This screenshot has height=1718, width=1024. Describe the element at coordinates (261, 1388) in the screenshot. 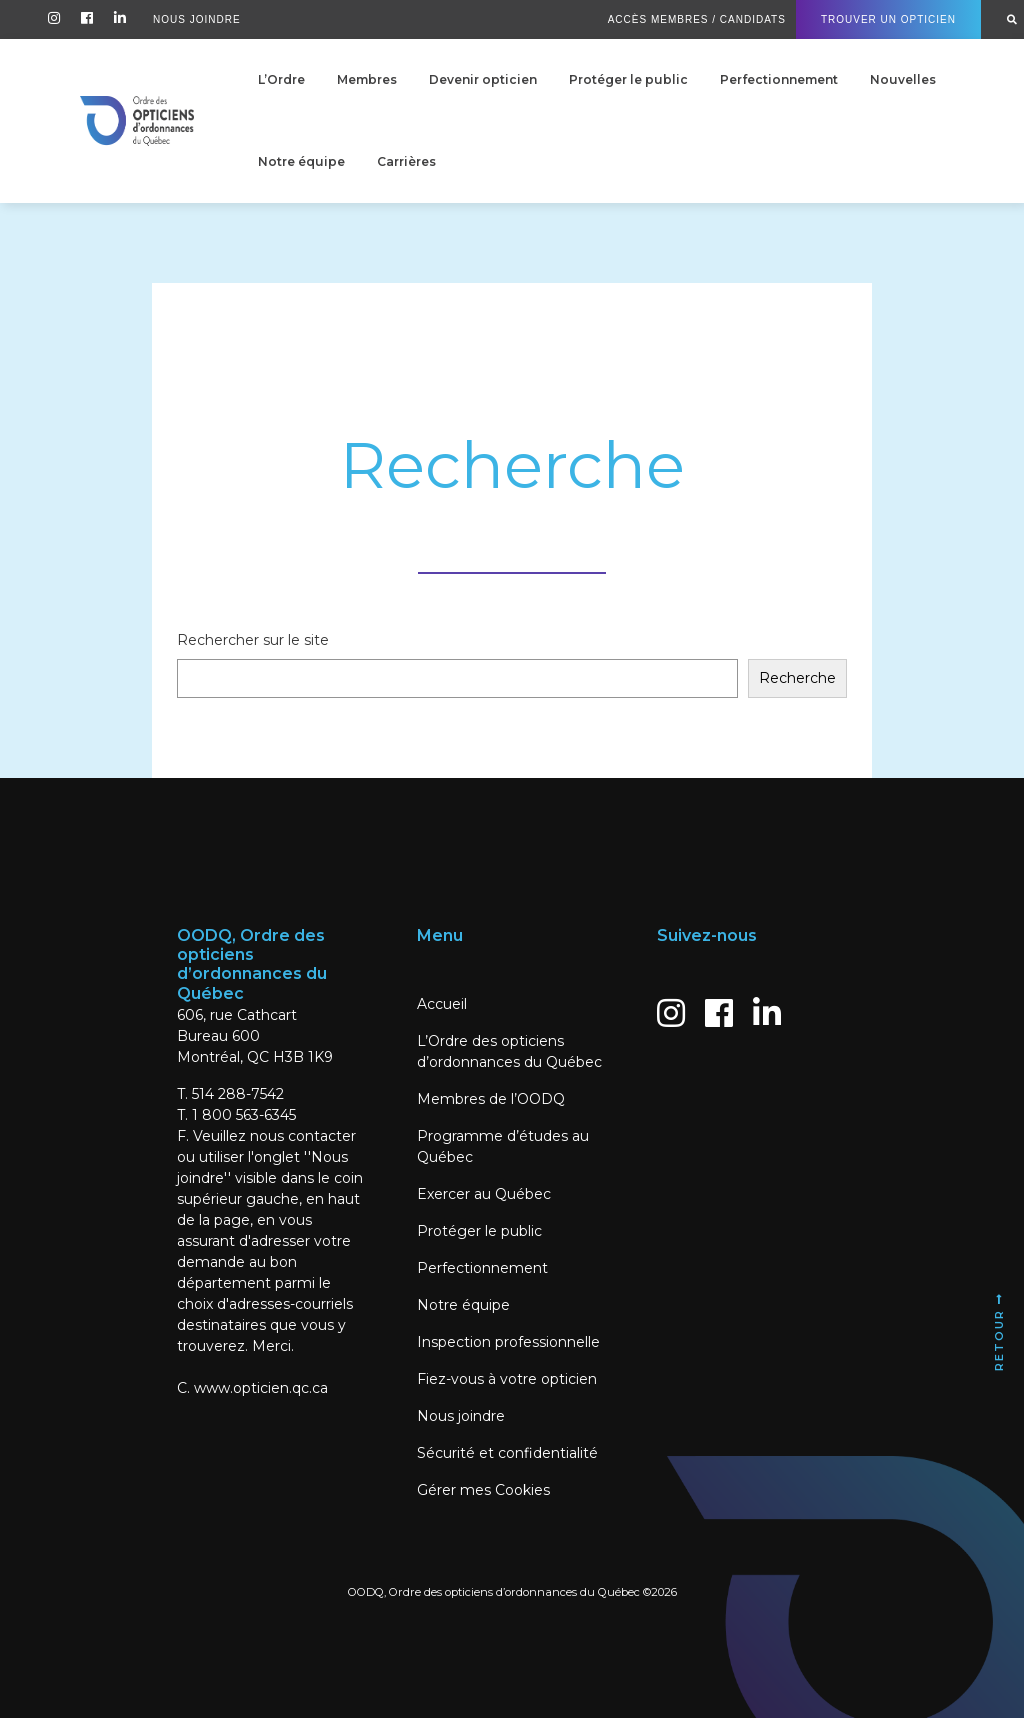

I see `www.opticien.qc.ca` at that location.